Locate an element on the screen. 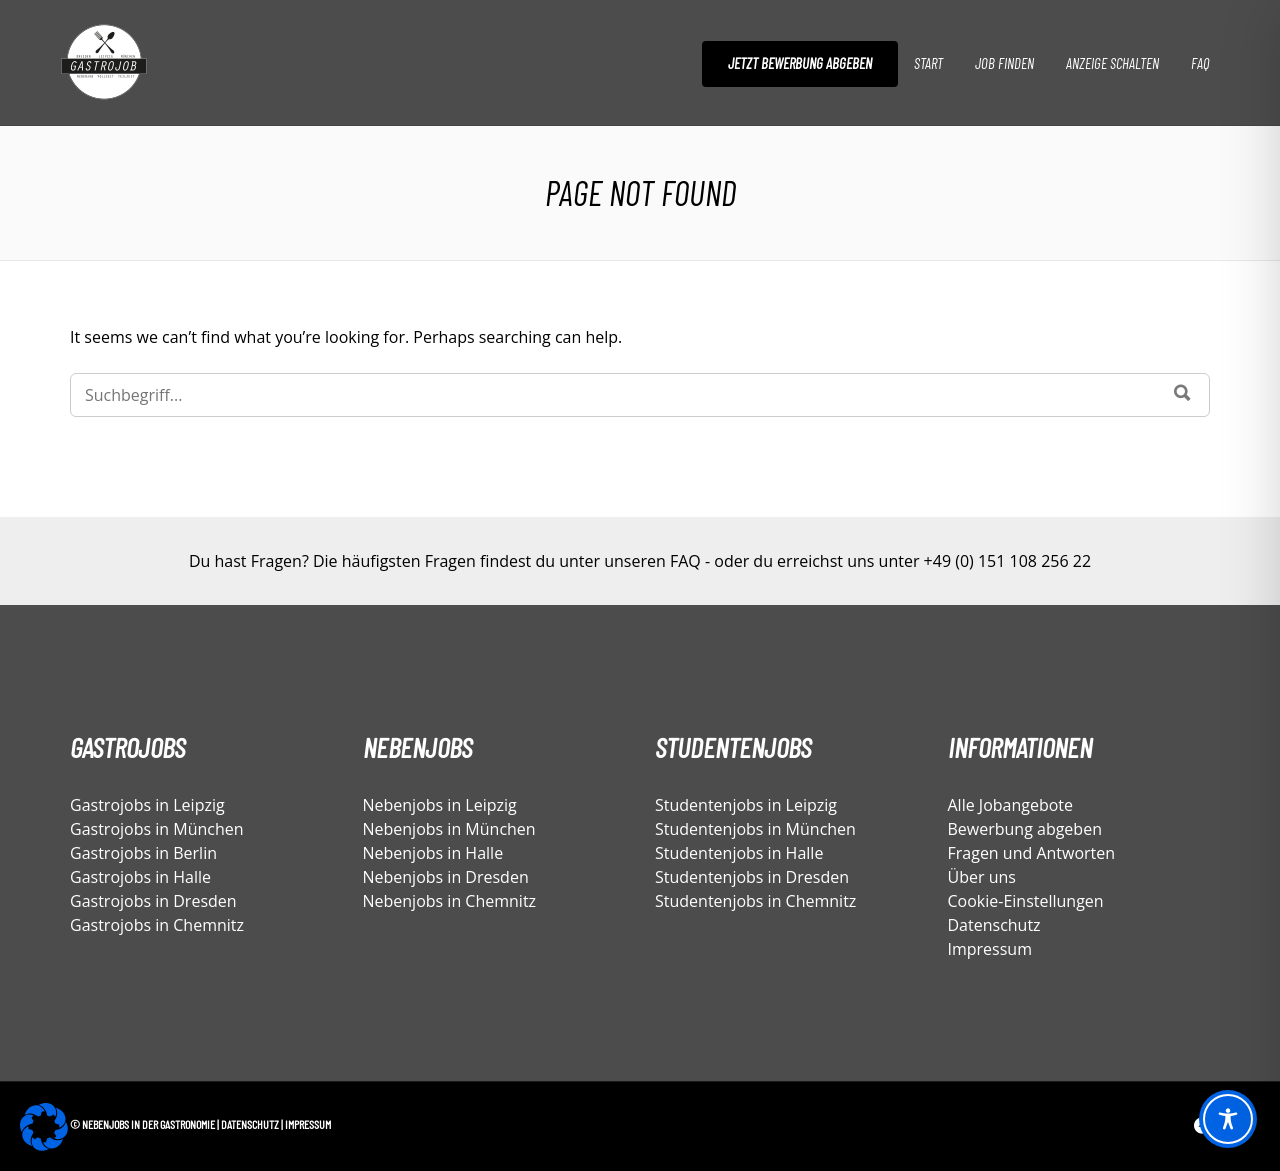  Fragen und Antworten is located at coordinates (1032, 853).